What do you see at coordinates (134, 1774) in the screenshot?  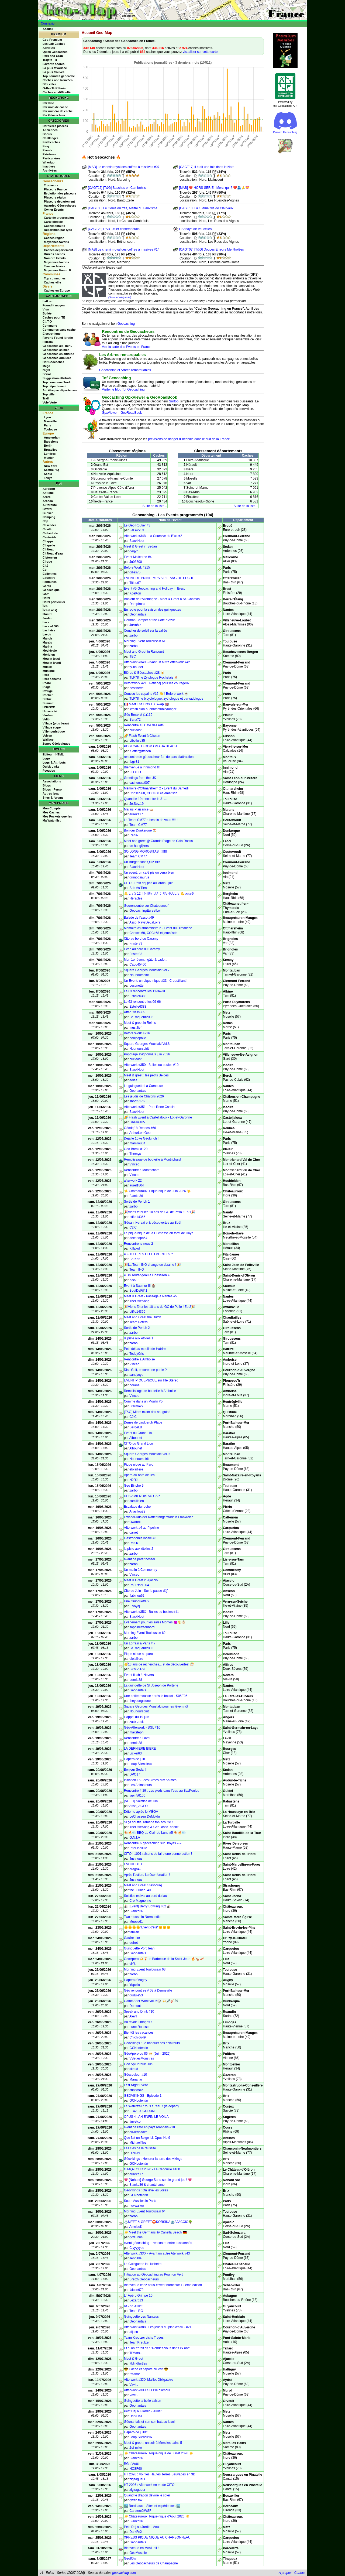 I see `DPO17` at bounding box center [134, 1774].